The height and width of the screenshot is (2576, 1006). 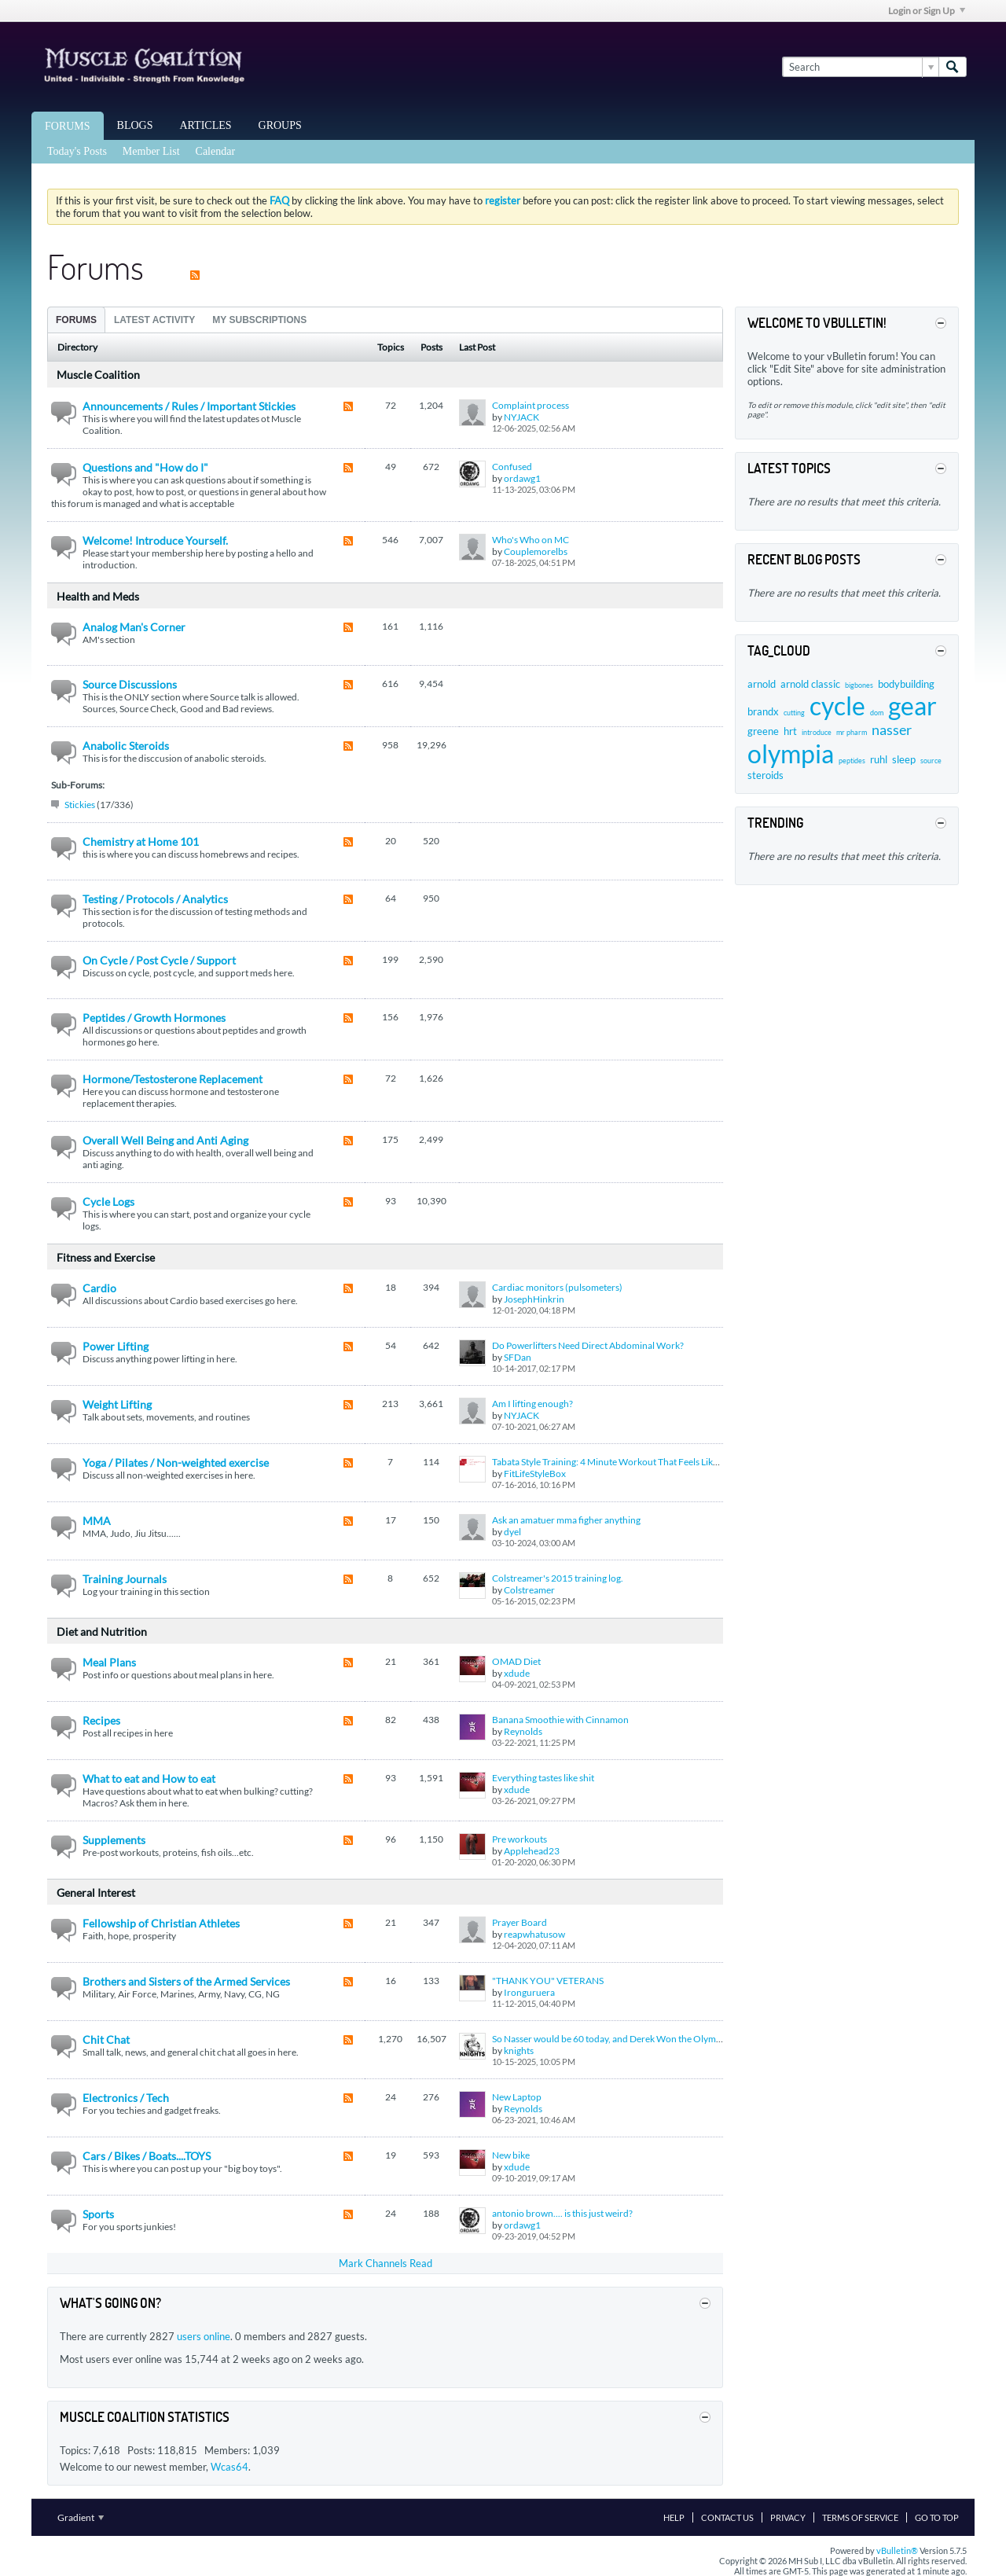 I want to click on peptides, so click(x=852, y=760).